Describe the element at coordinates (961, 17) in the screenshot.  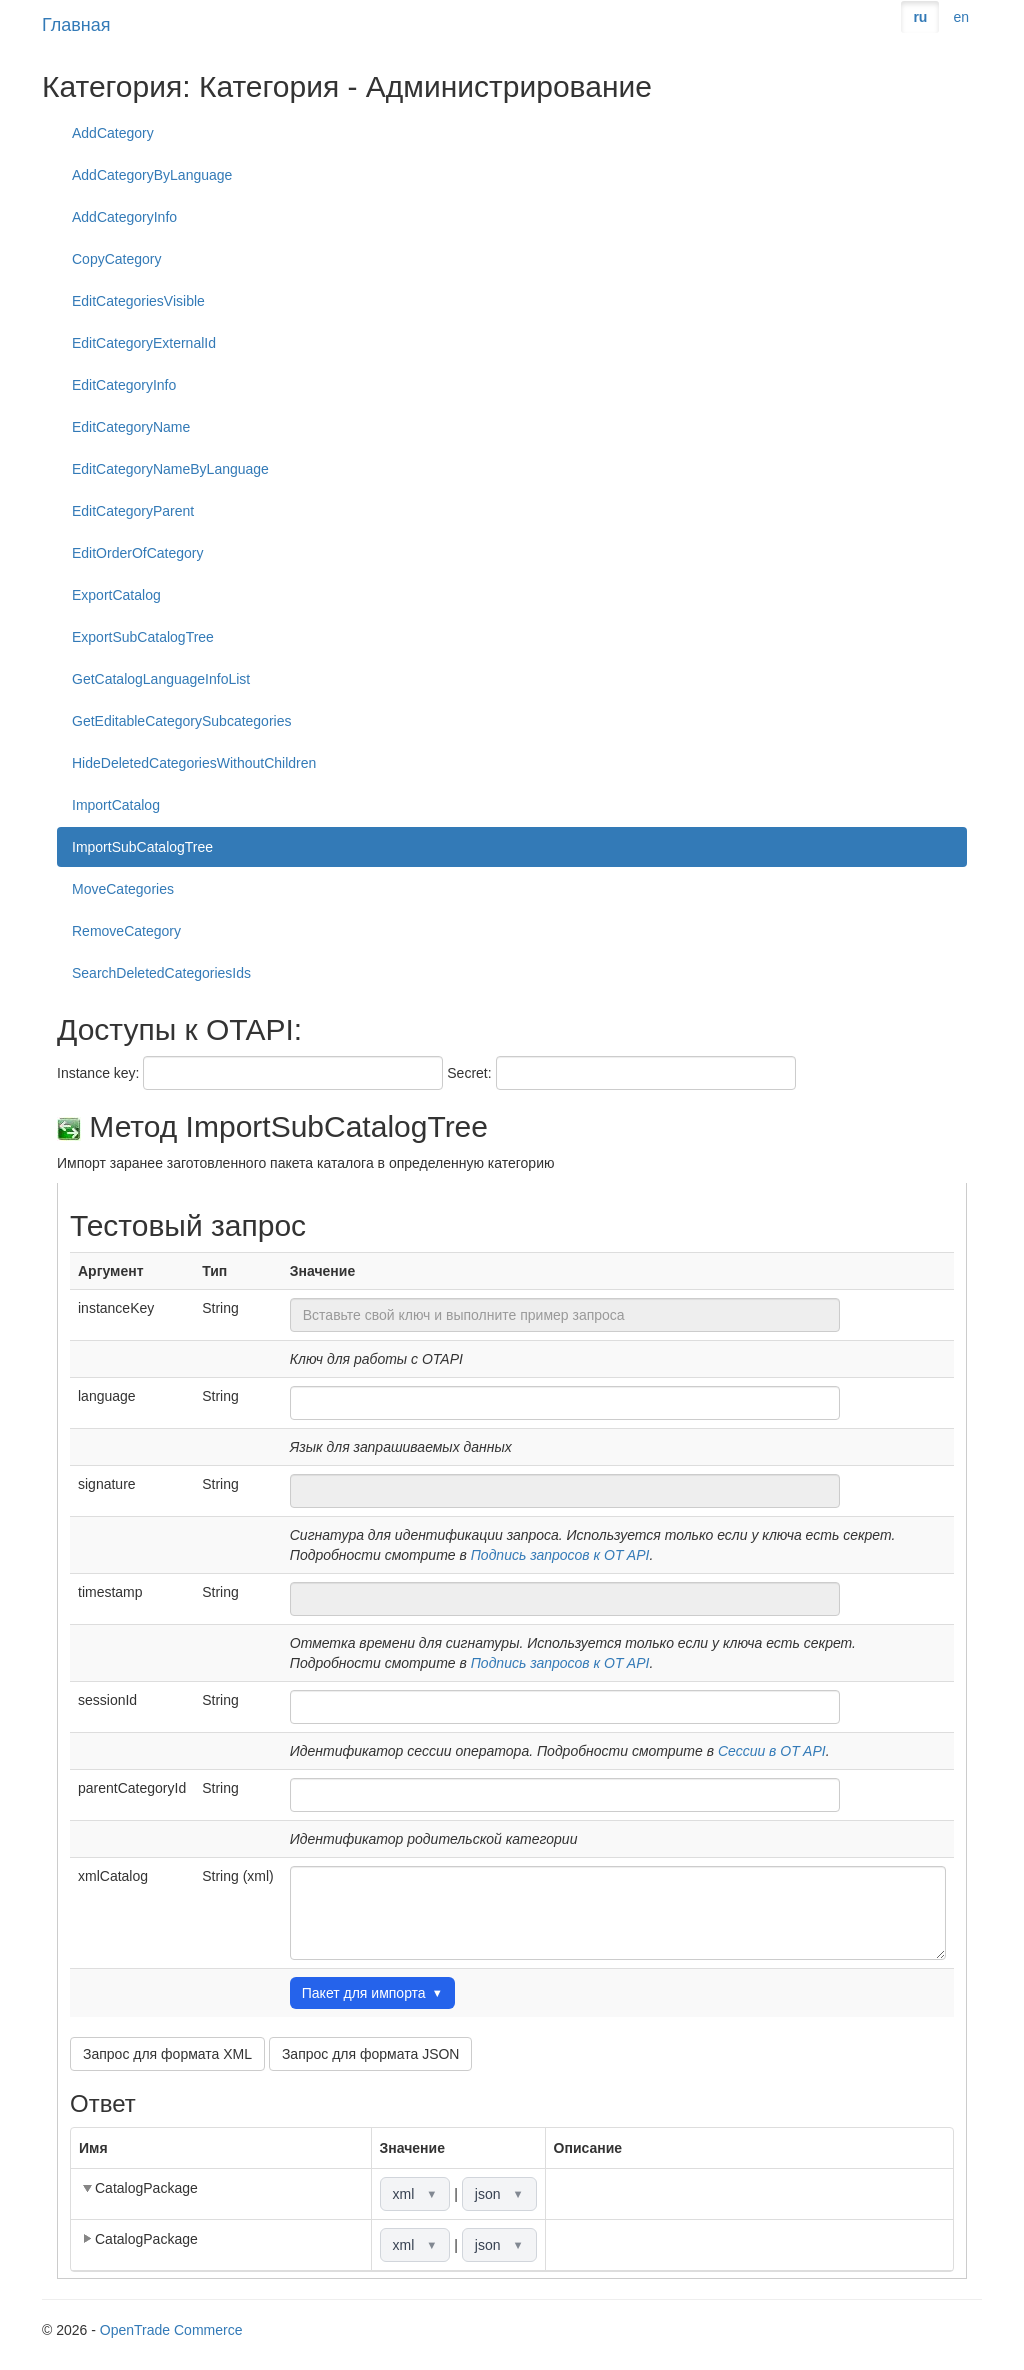
I see `en` at that location.